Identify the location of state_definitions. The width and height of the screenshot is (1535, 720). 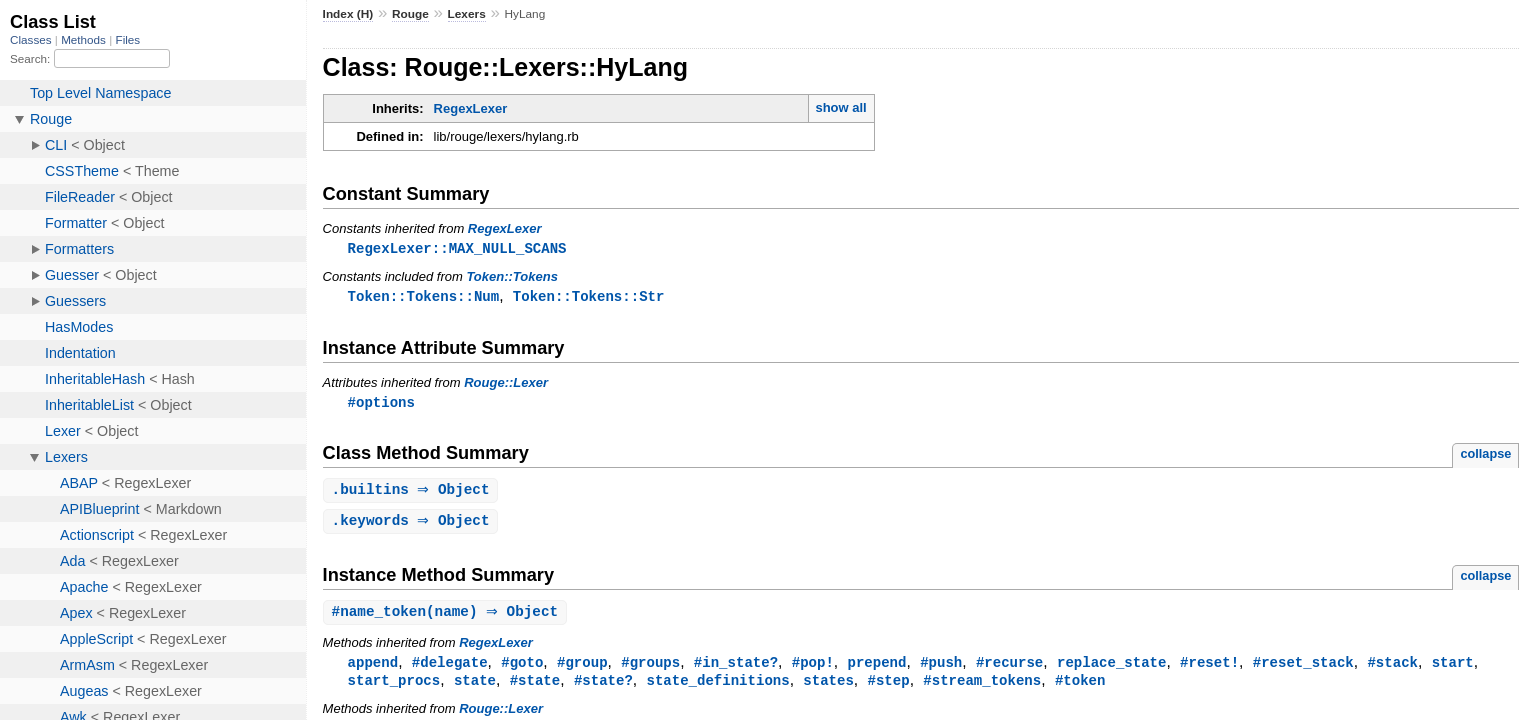
(717, 687).